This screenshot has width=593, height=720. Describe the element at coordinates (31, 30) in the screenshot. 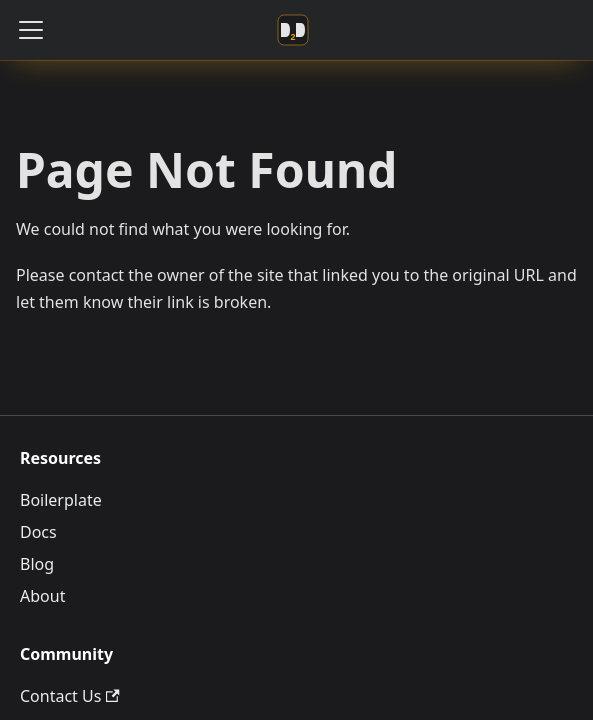

I see `[Toggle navigation bar]` at that location.